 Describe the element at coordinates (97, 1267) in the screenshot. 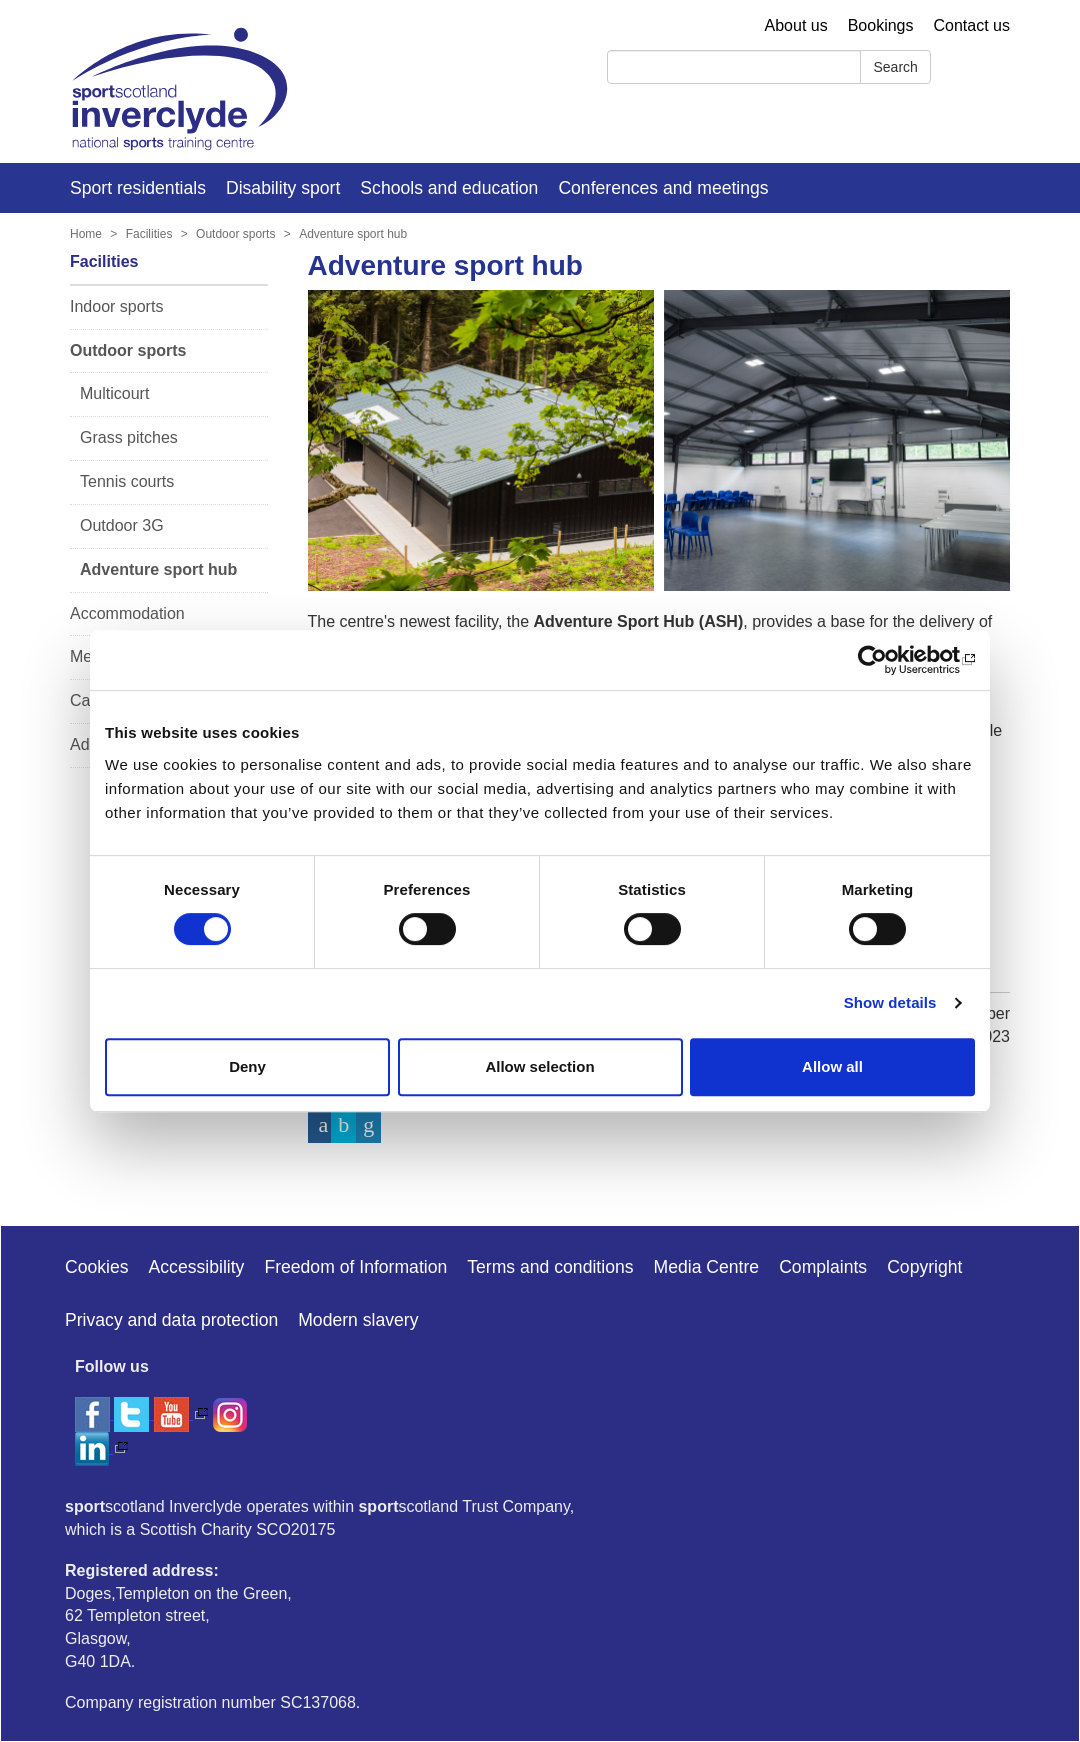

I see `Cookies` at that location.